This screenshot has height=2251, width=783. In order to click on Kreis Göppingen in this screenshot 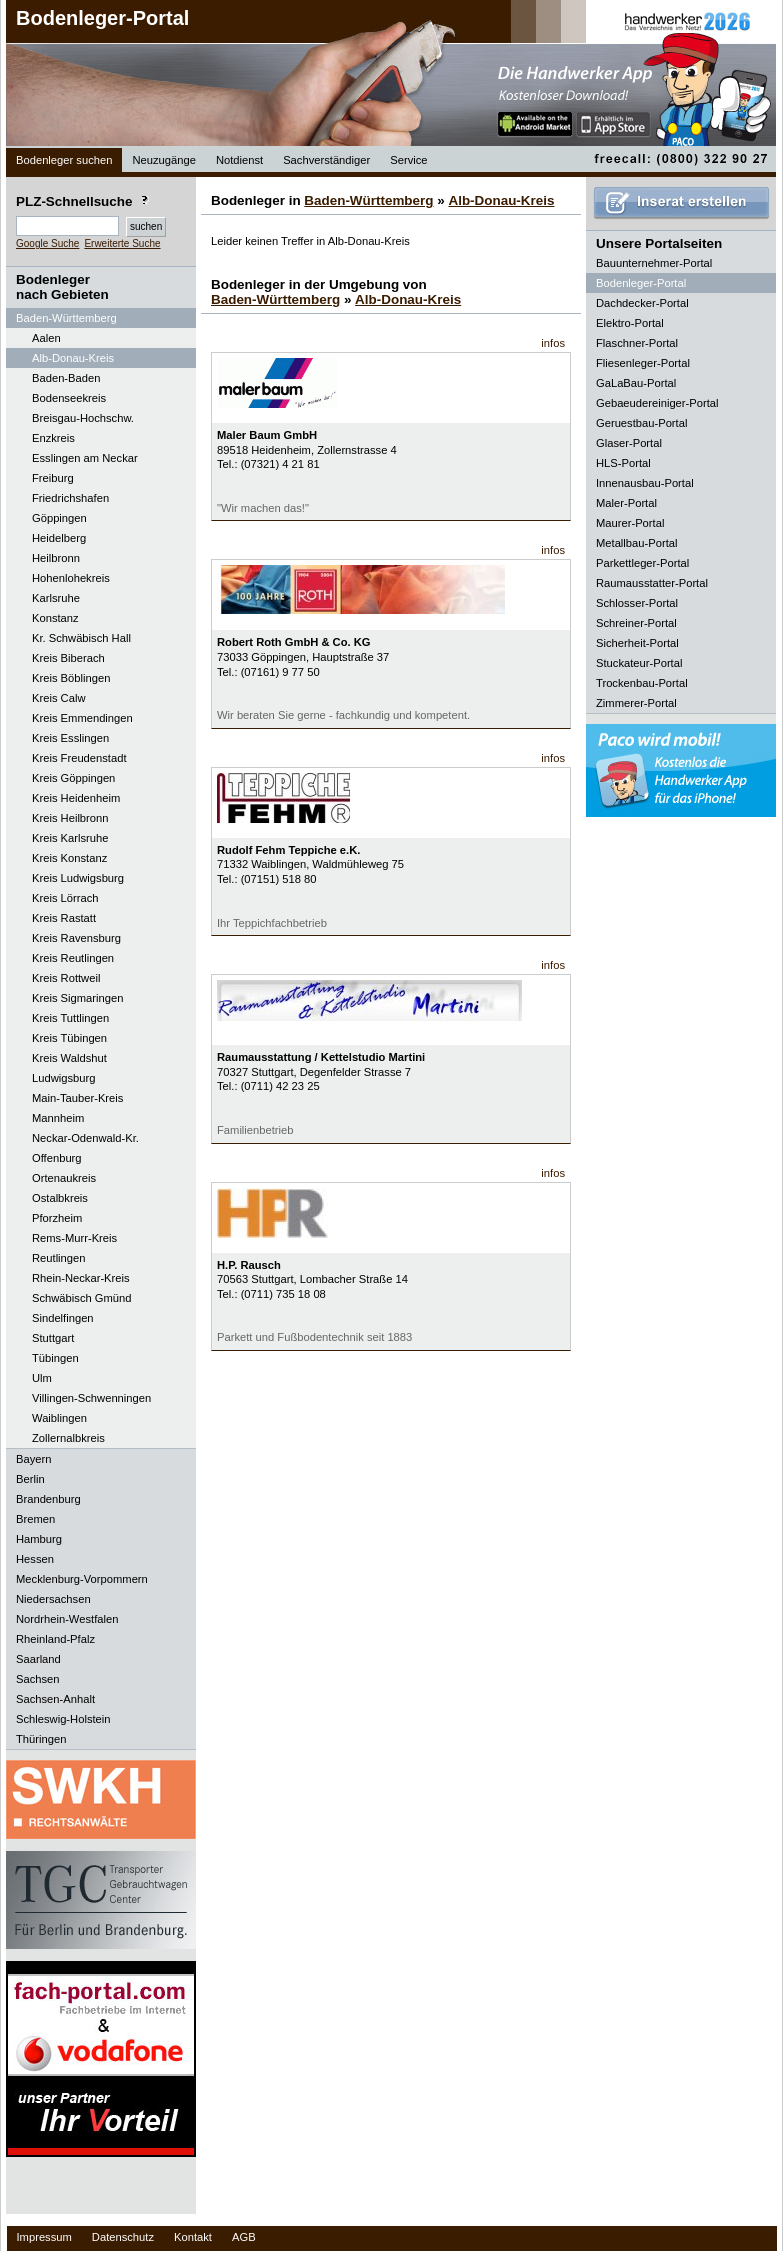, I will do `click(73, 778)`.